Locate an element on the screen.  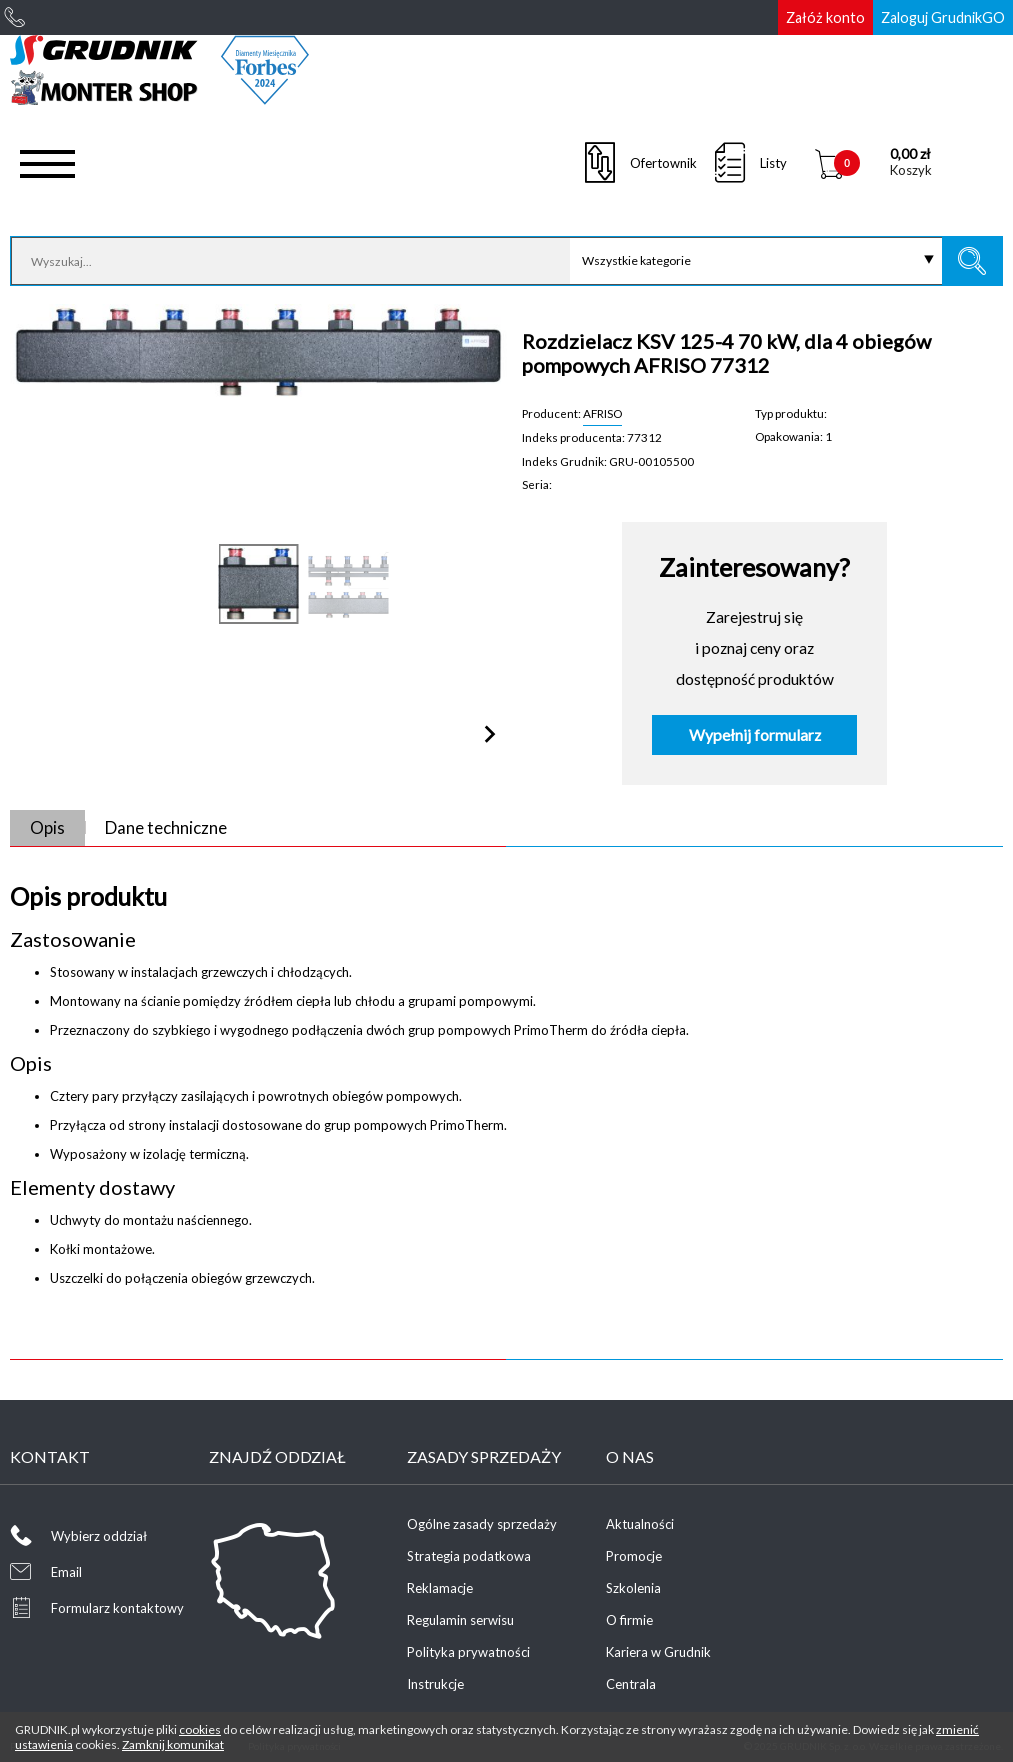
Polityka prywatności is located at coordinates (468, 1652).